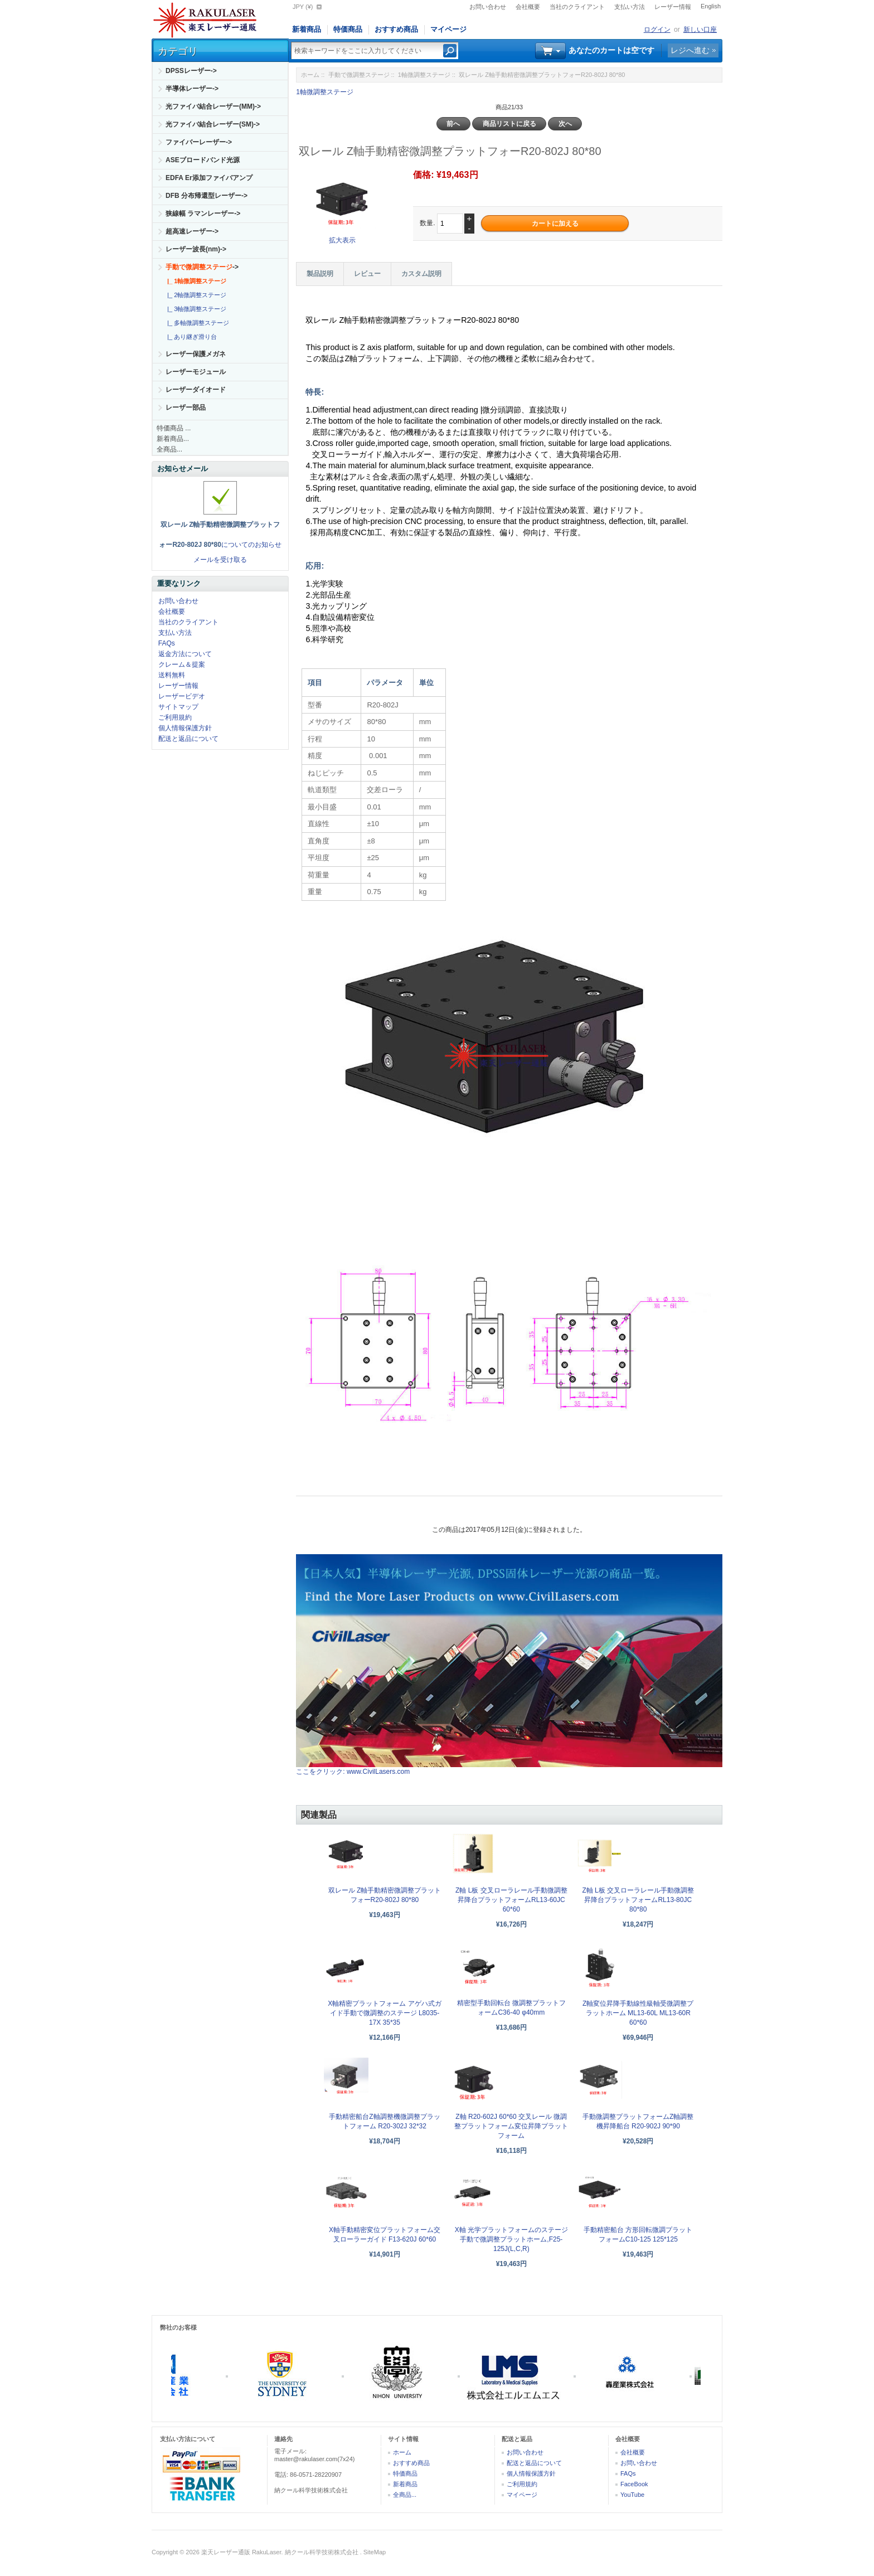 The height and width of the screenshot is (2576, 874). Describe the element at coordinates (511, 2126) in the screenshot. I see `Z軸 R20-602J 60*60 交叉レール 微調整プラットフォーム変位昇降プラットフォーム` at that location.